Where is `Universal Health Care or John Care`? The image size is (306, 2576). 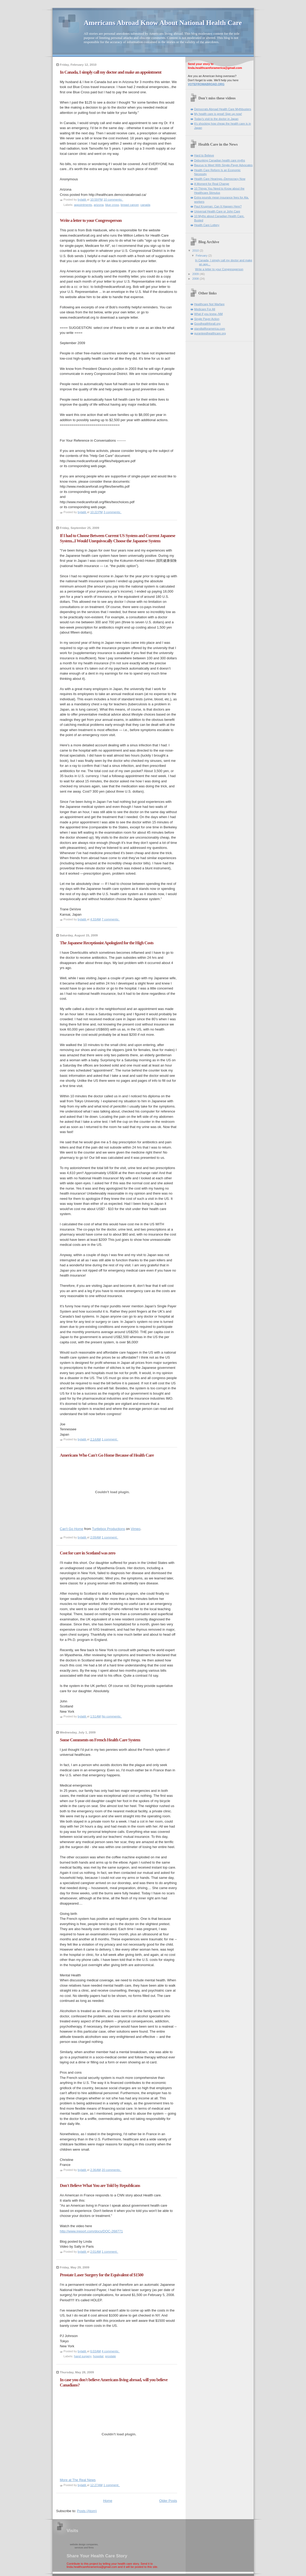
Universal Health Care or John Care is located at coordinates (217, 211).